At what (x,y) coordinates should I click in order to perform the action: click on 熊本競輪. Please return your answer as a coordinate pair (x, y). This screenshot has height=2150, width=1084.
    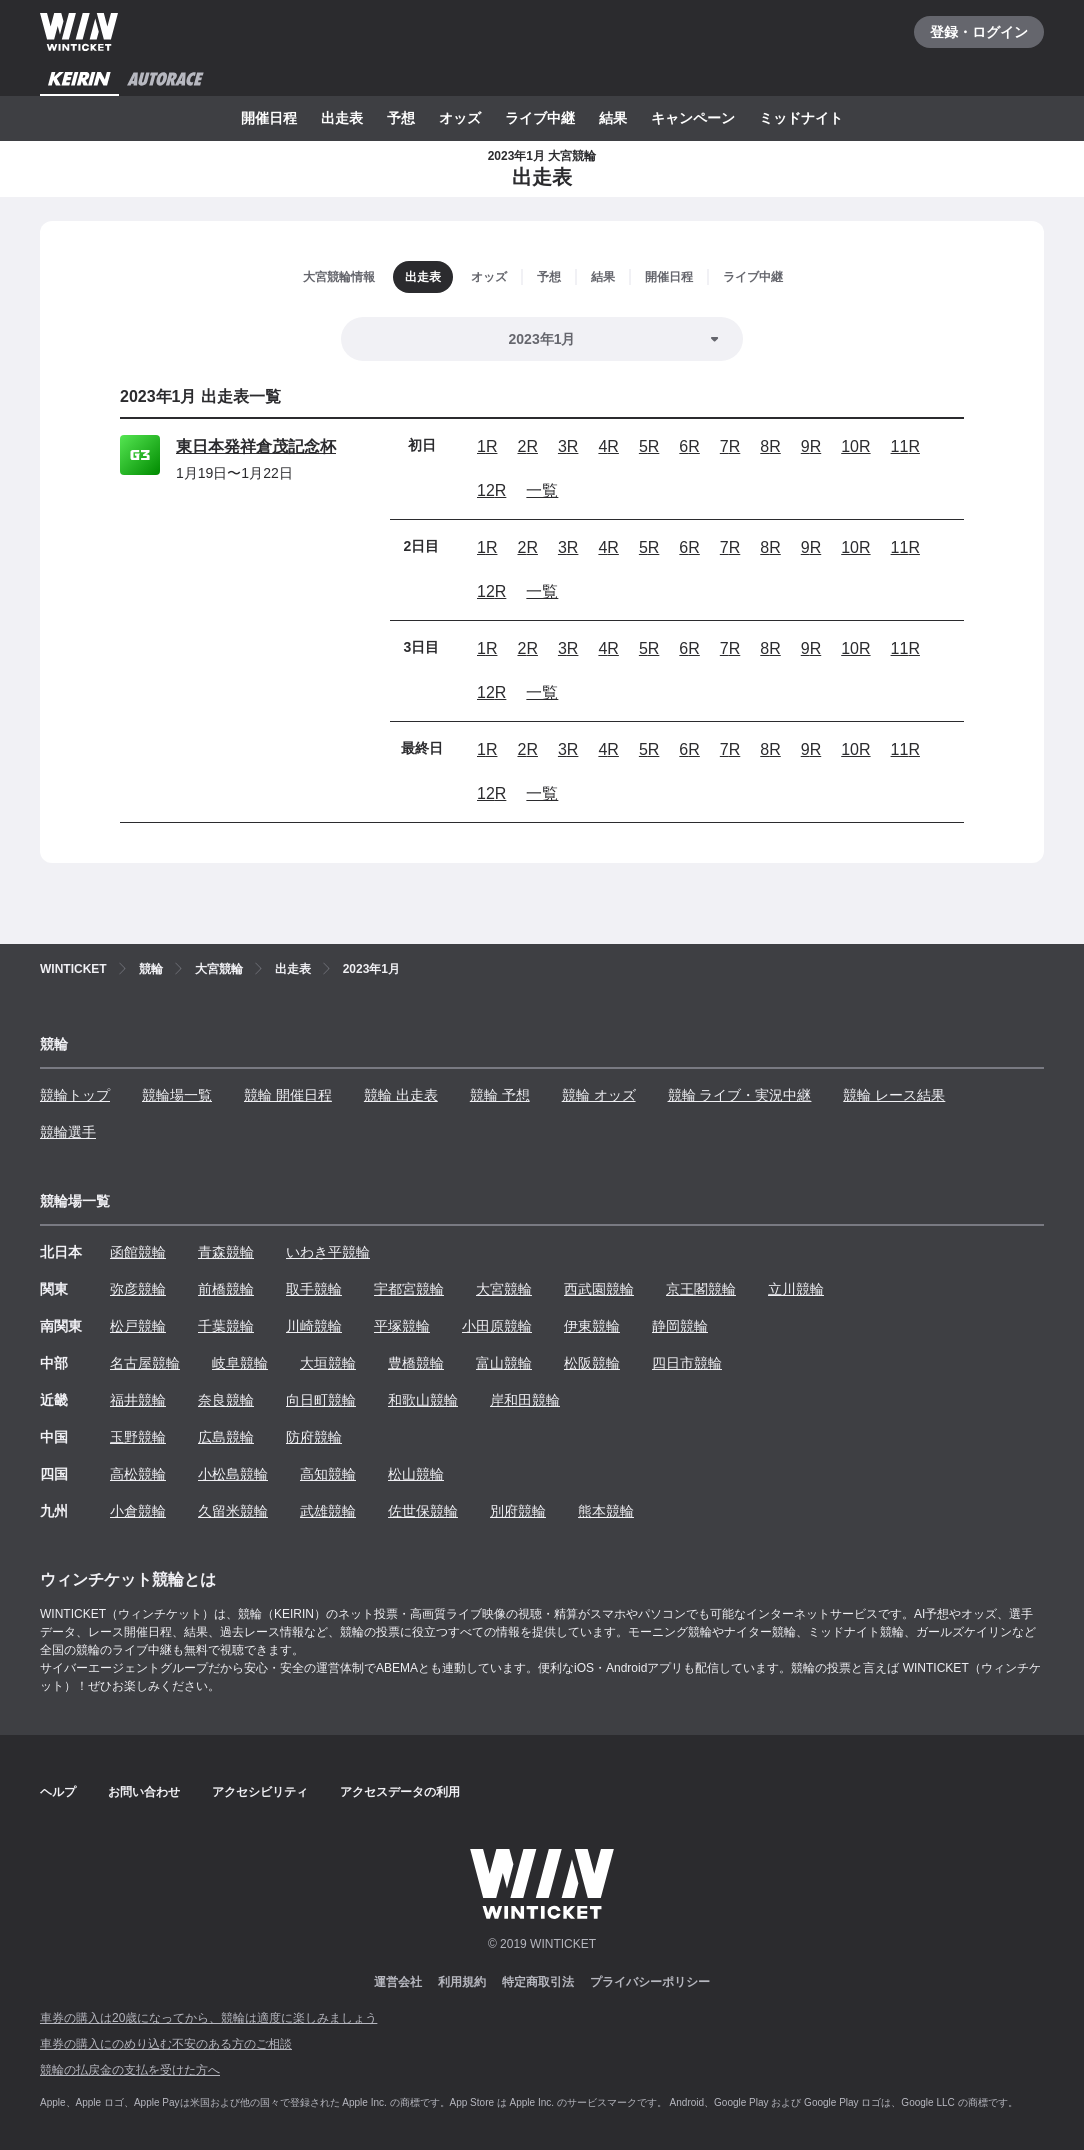
    Looking at the image, I should click on (606, 1511).